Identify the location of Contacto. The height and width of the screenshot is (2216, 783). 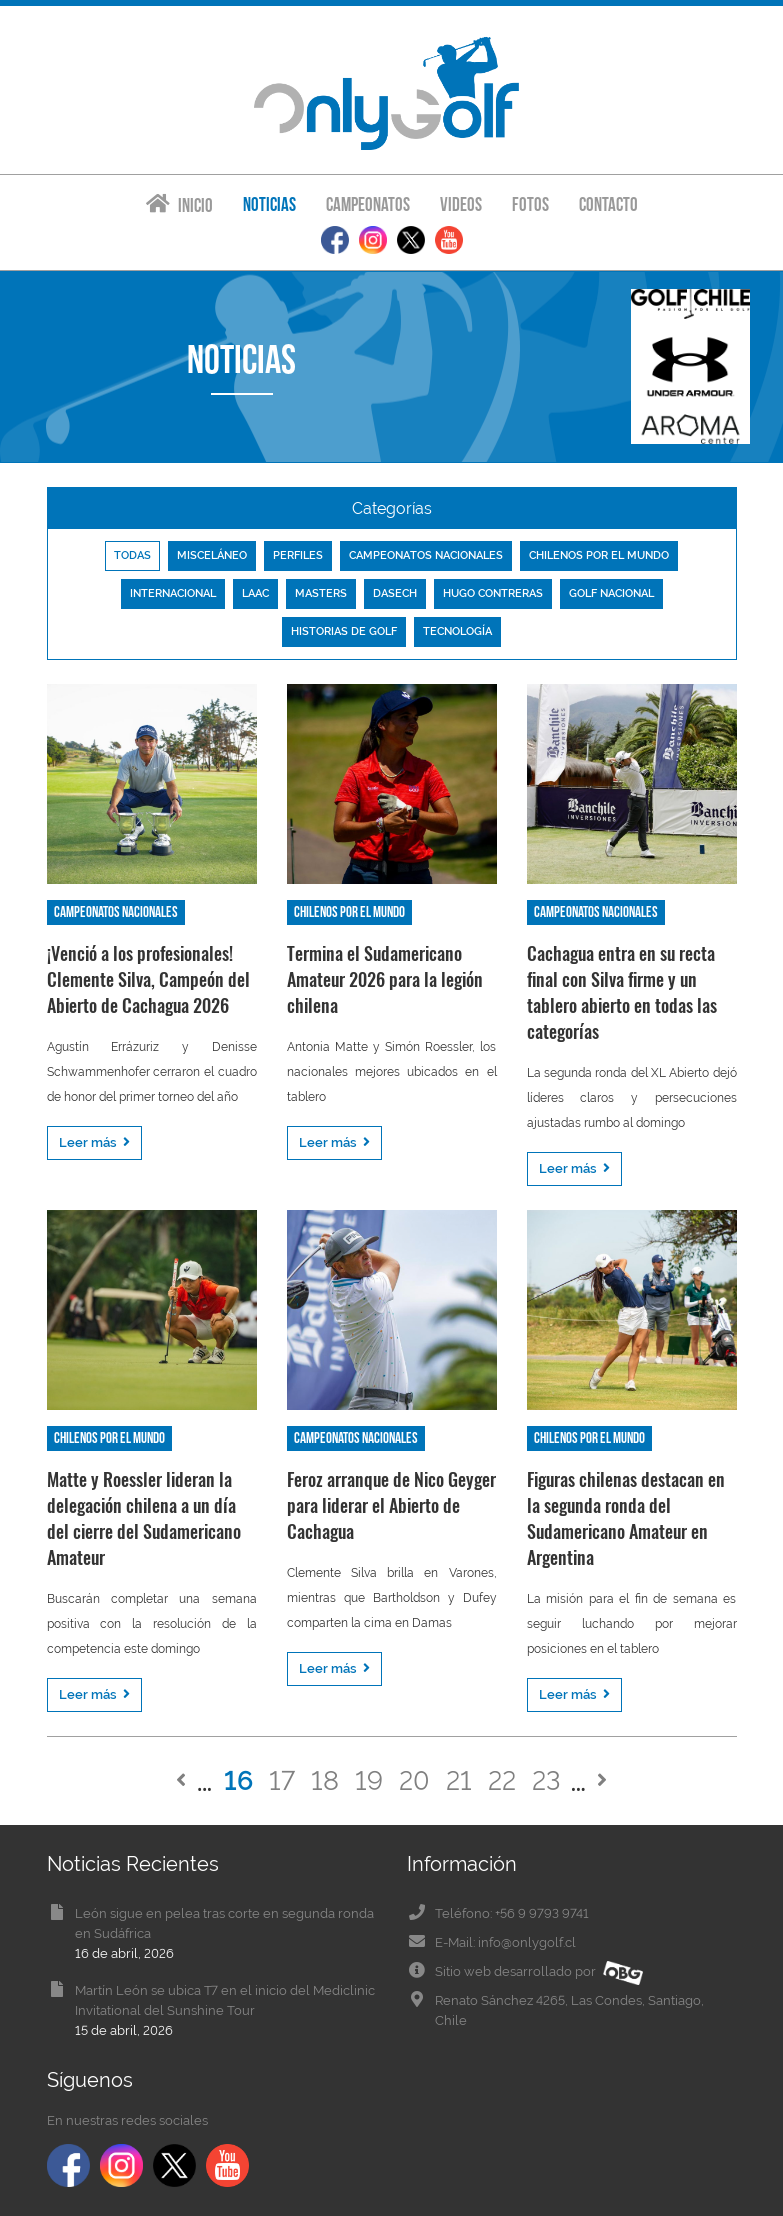
(608, 204).